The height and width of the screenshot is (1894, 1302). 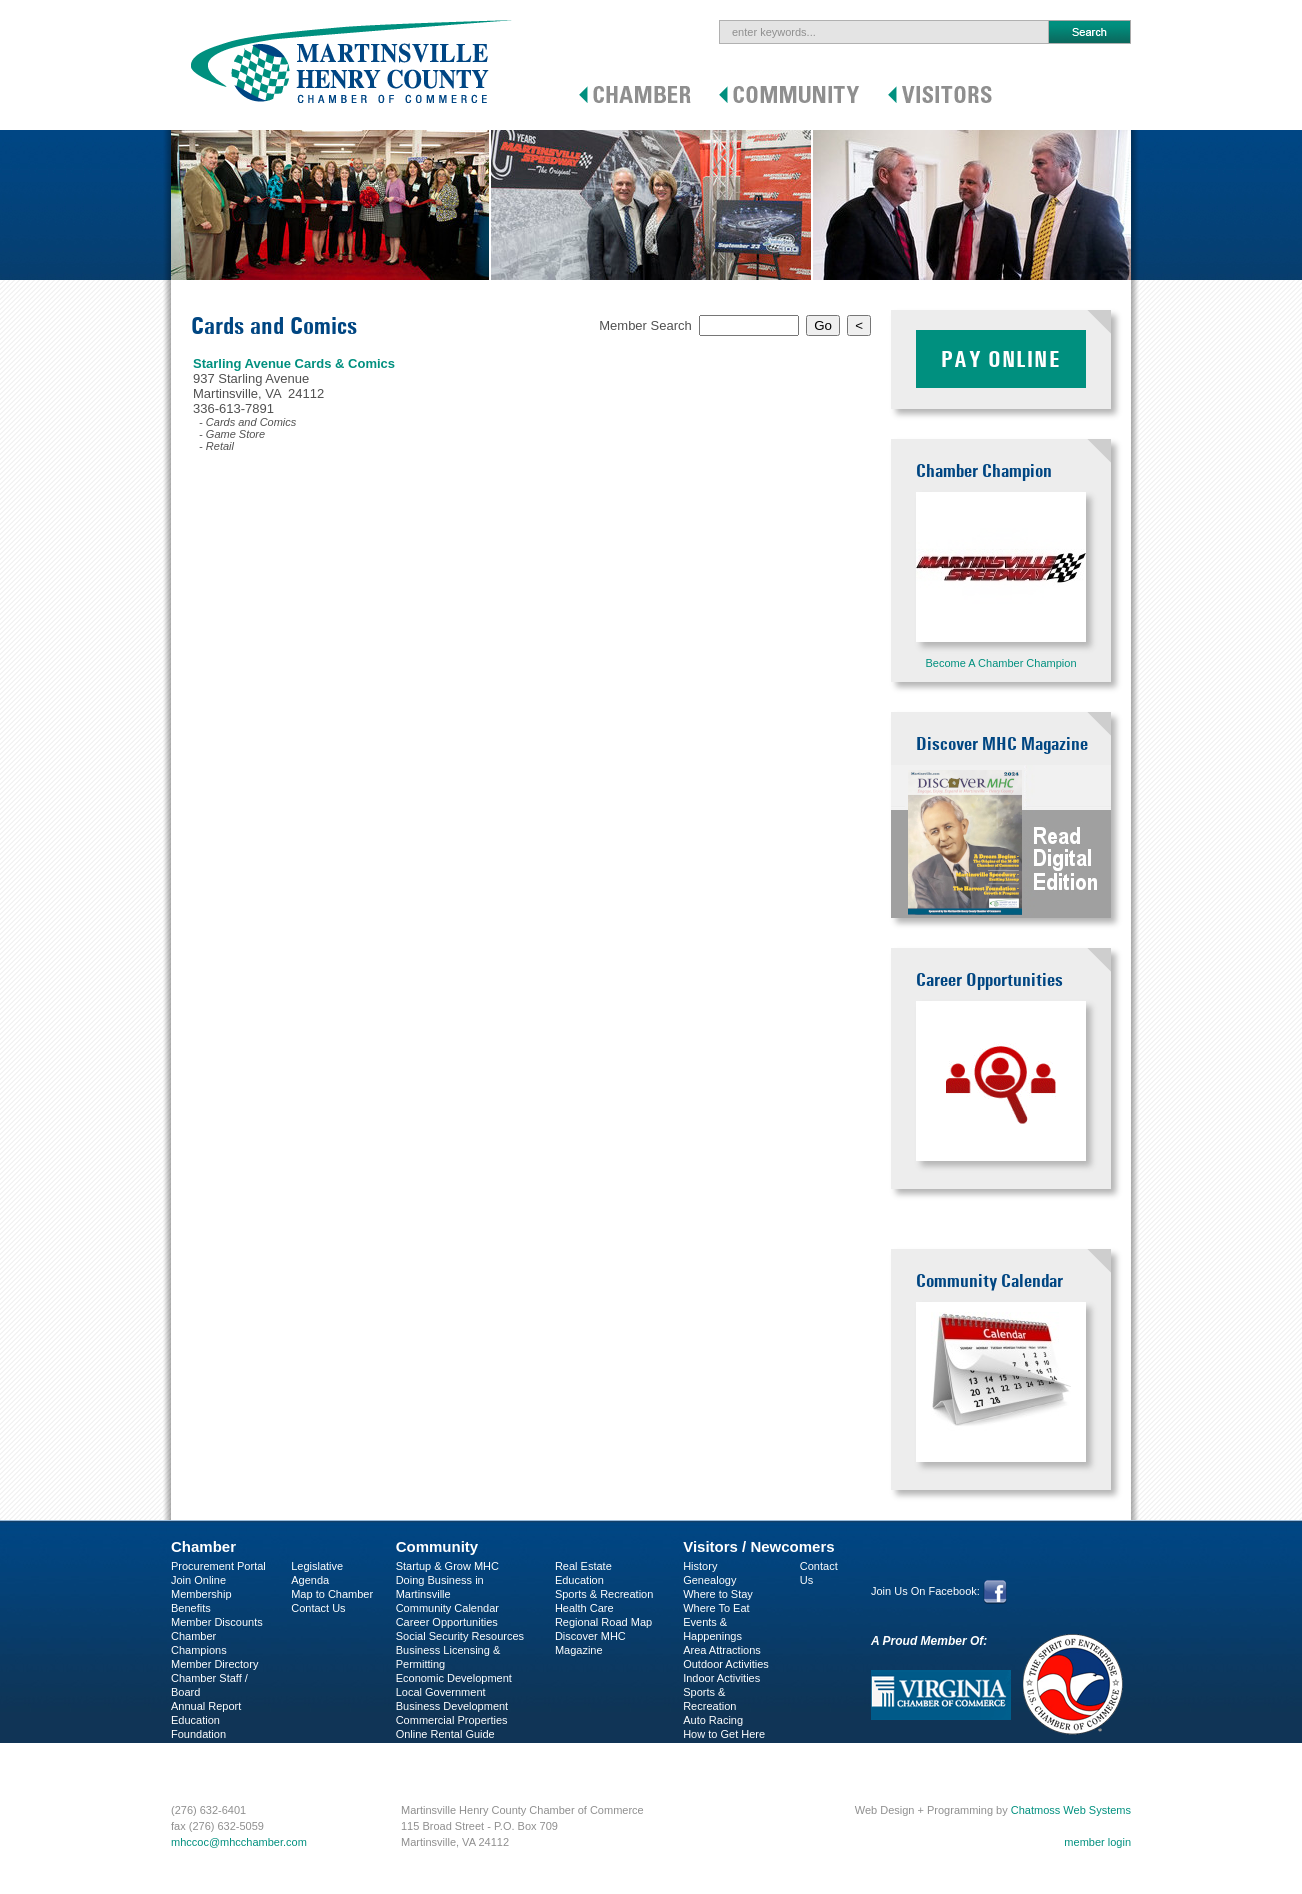 I want to click on Outdoor Activities, so click(x=726, y=1664).